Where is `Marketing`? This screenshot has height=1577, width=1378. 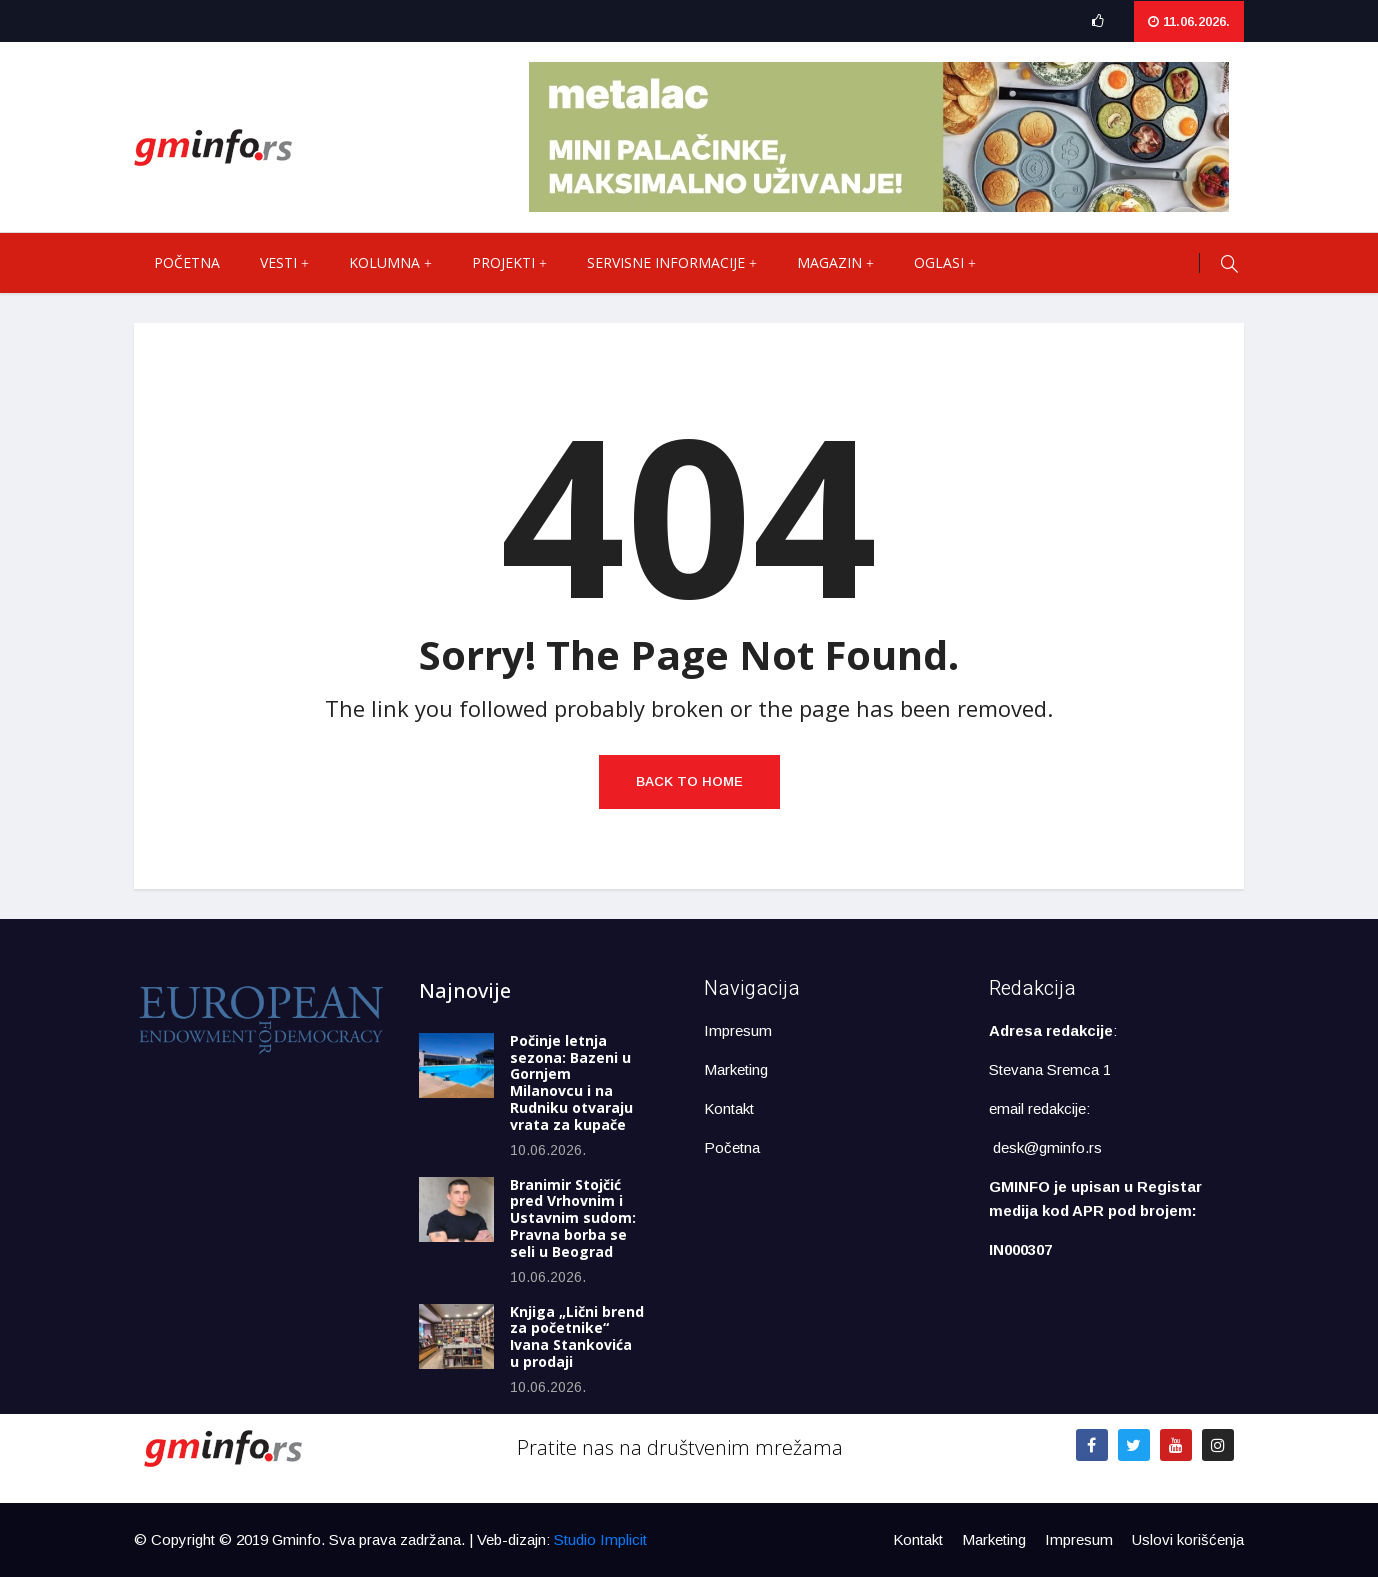
Marketing is located at coordinates (736, 1069).